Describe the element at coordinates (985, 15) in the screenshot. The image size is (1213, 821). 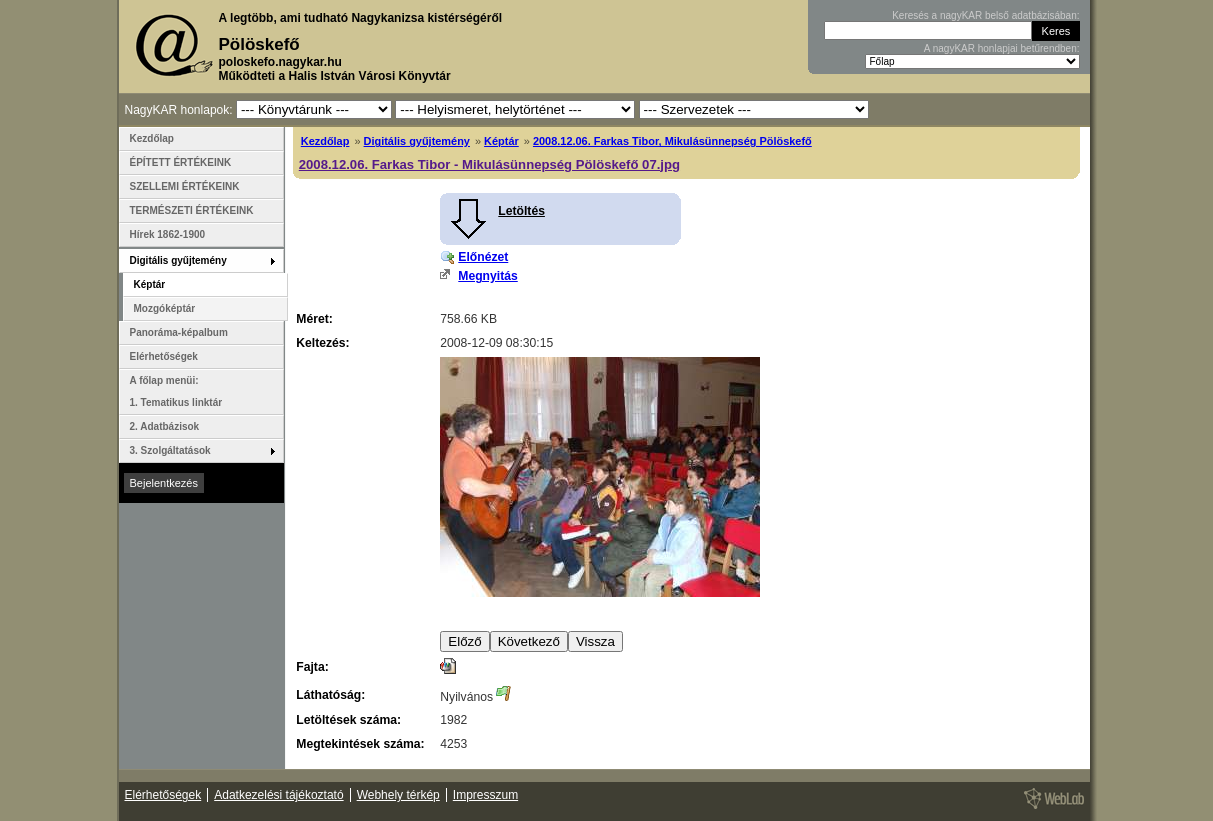
I see `Keresés a nagyKAR belső adatbázisában:` at that location.